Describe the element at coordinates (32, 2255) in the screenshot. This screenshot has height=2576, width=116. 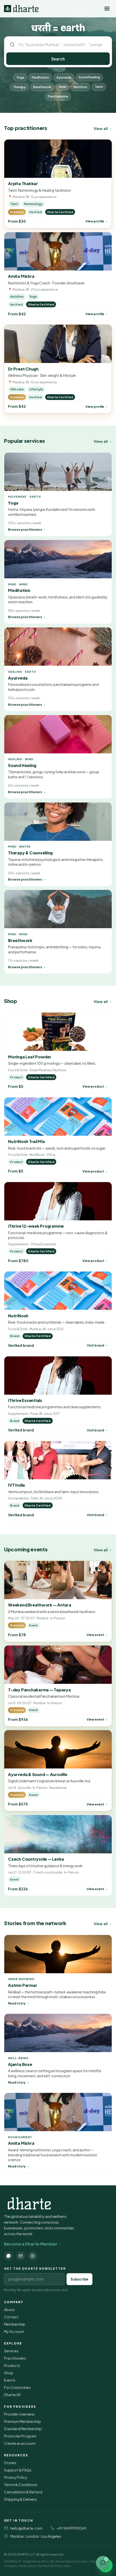
I see `[Instagram]` at that location.